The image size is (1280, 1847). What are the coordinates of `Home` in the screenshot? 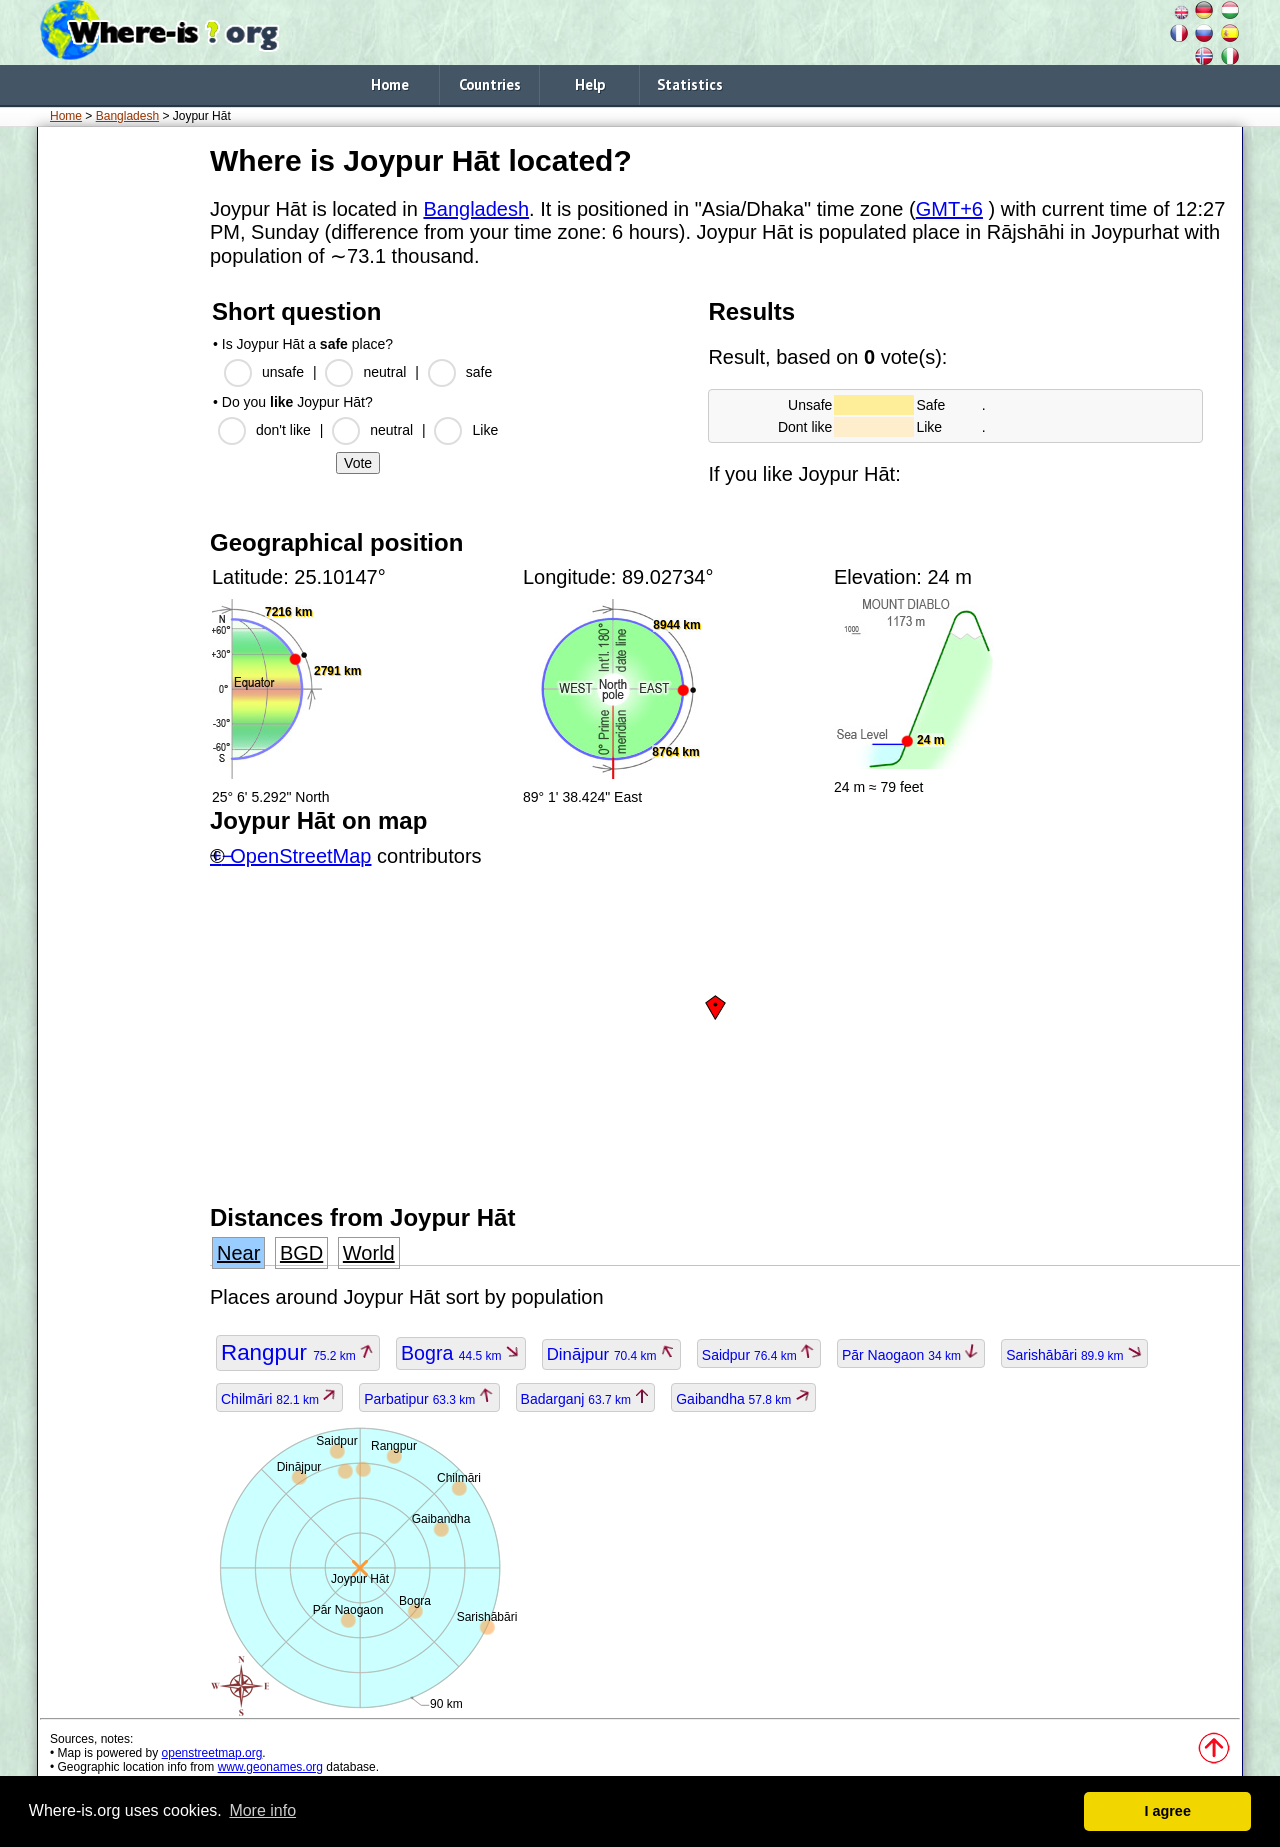 It's located at (390, 84).